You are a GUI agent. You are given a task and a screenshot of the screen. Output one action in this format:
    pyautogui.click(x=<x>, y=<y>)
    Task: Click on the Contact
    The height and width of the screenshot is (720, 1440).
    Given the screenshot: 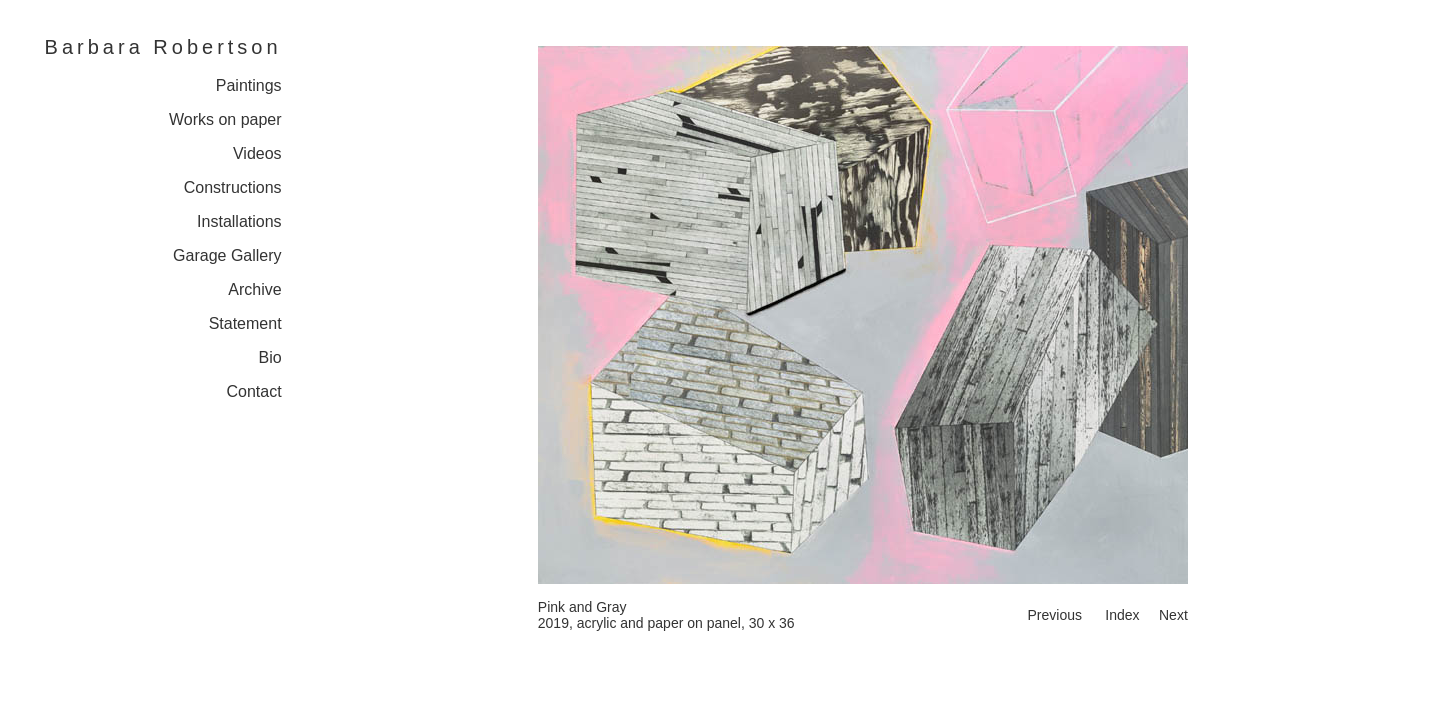 What is the action you would take?
    pyautogui.click(x=253, y=391)
    